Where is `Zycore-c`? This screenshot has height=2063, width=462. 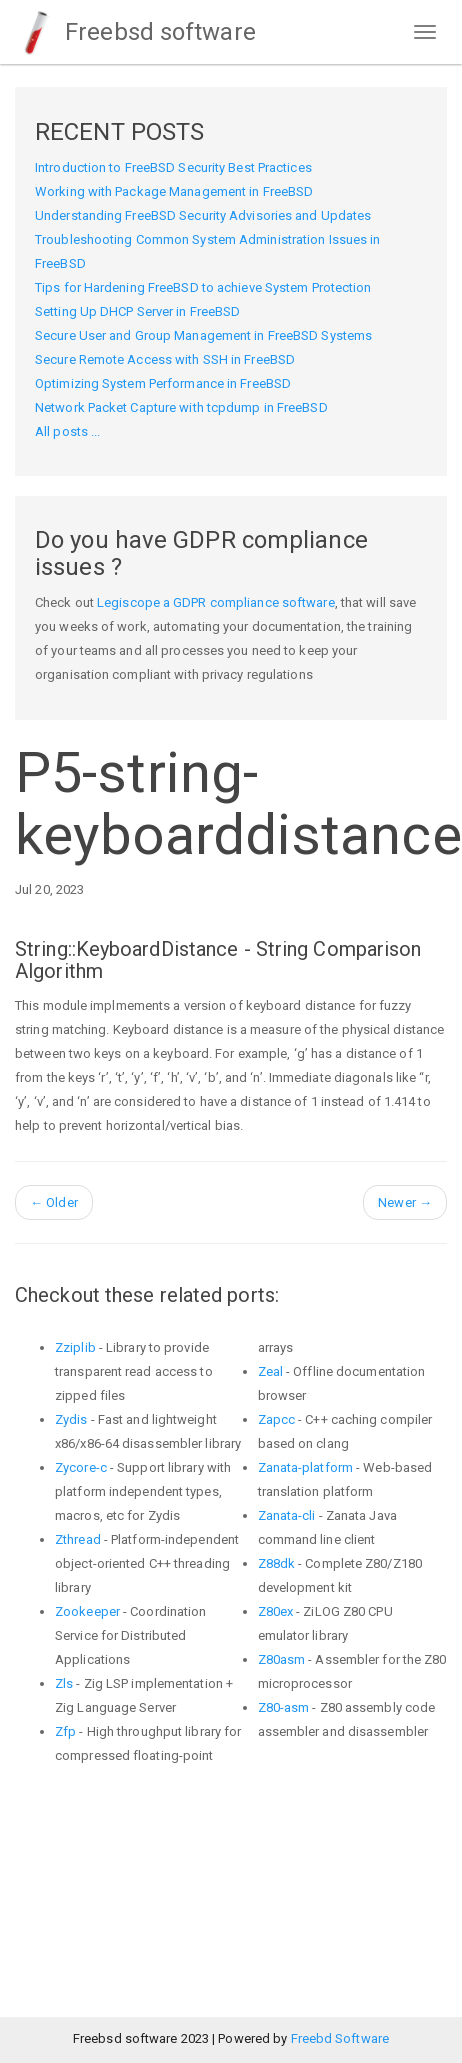
Zycore-c is located at coordinates (81, 1467).